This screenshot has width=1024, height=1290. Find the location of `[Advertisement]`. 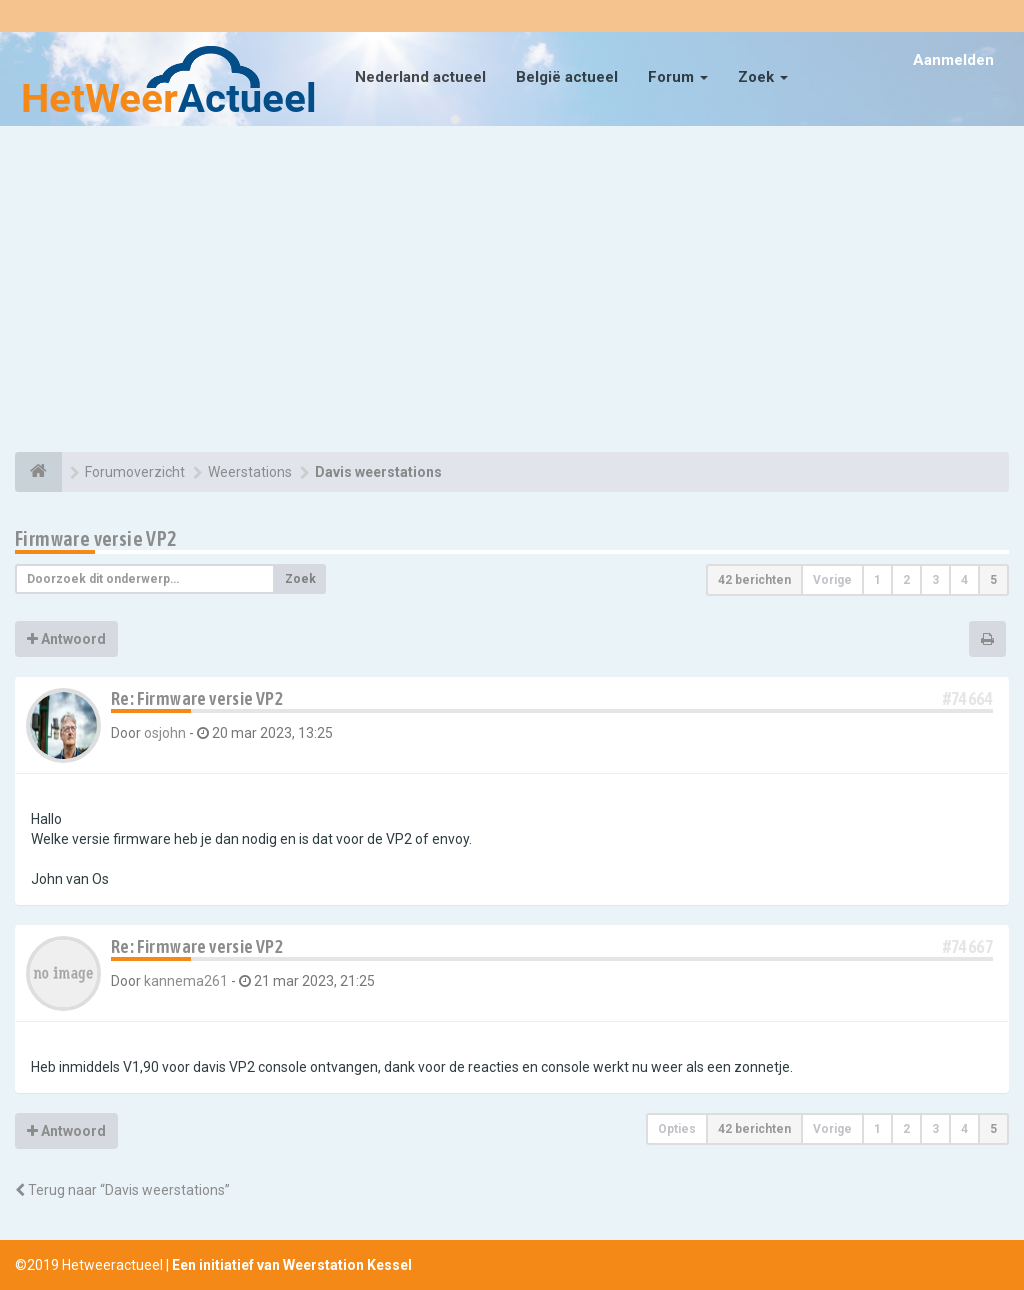

[Advertisement] is located at coordinates (512, 292).